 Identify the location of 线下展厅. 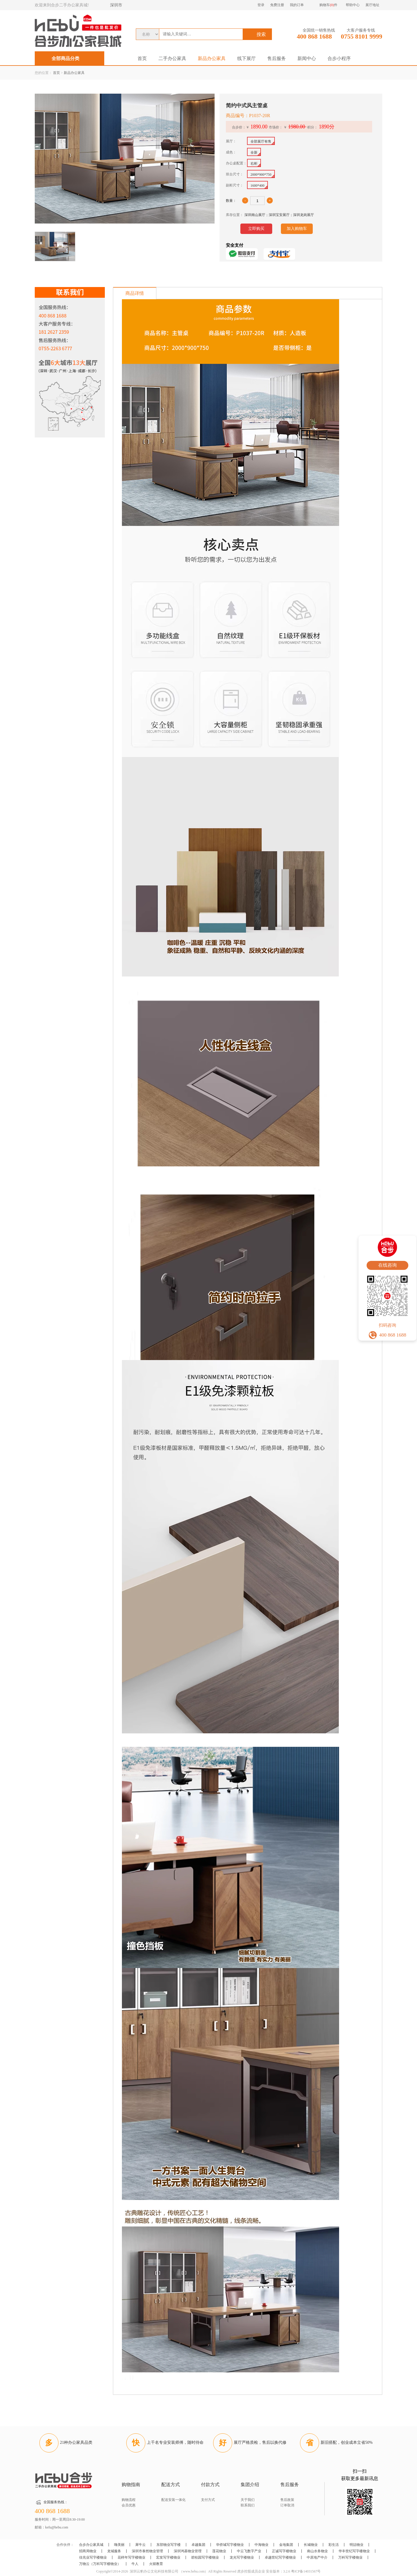
(246, 58).